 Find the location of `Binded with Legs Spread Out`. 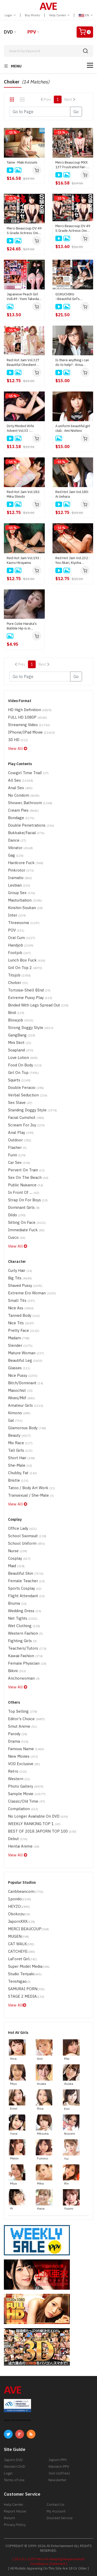

Binded with Legs Spread Out is located at coordinates (38, 1005).